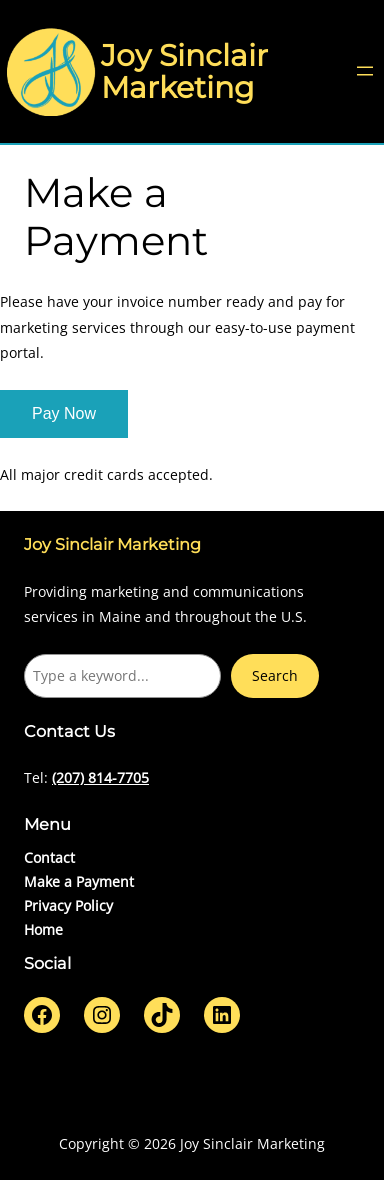  I want to click on (207) 814-7705, so click(100, 777).